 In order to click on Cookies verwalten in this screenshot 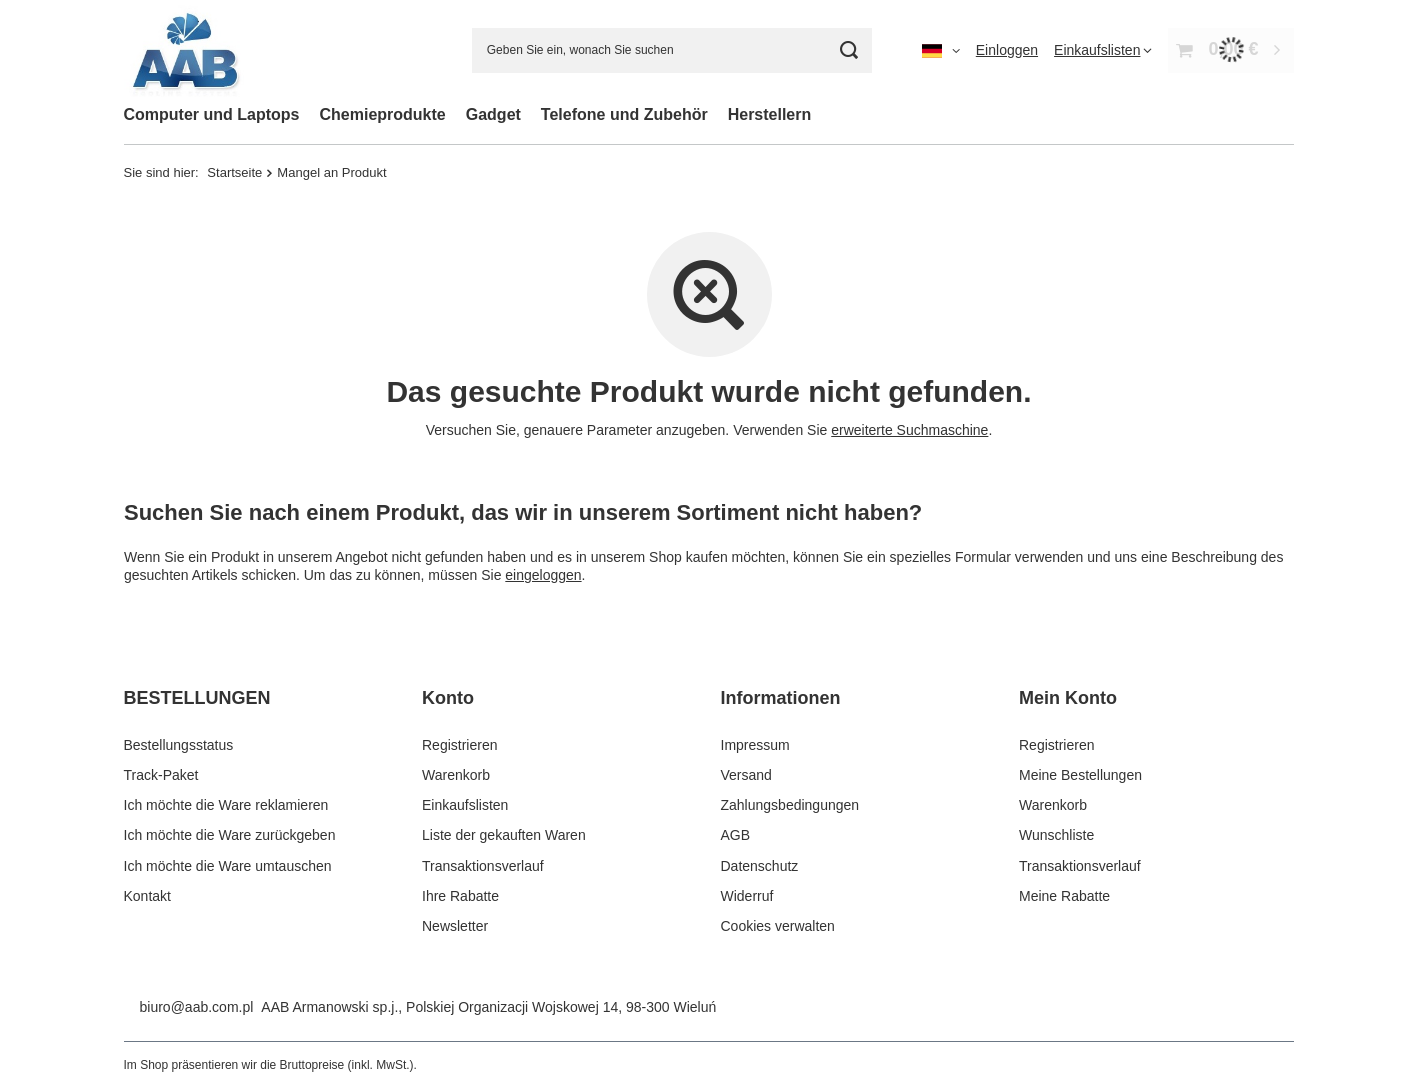, I will do `click(778, 926)`.